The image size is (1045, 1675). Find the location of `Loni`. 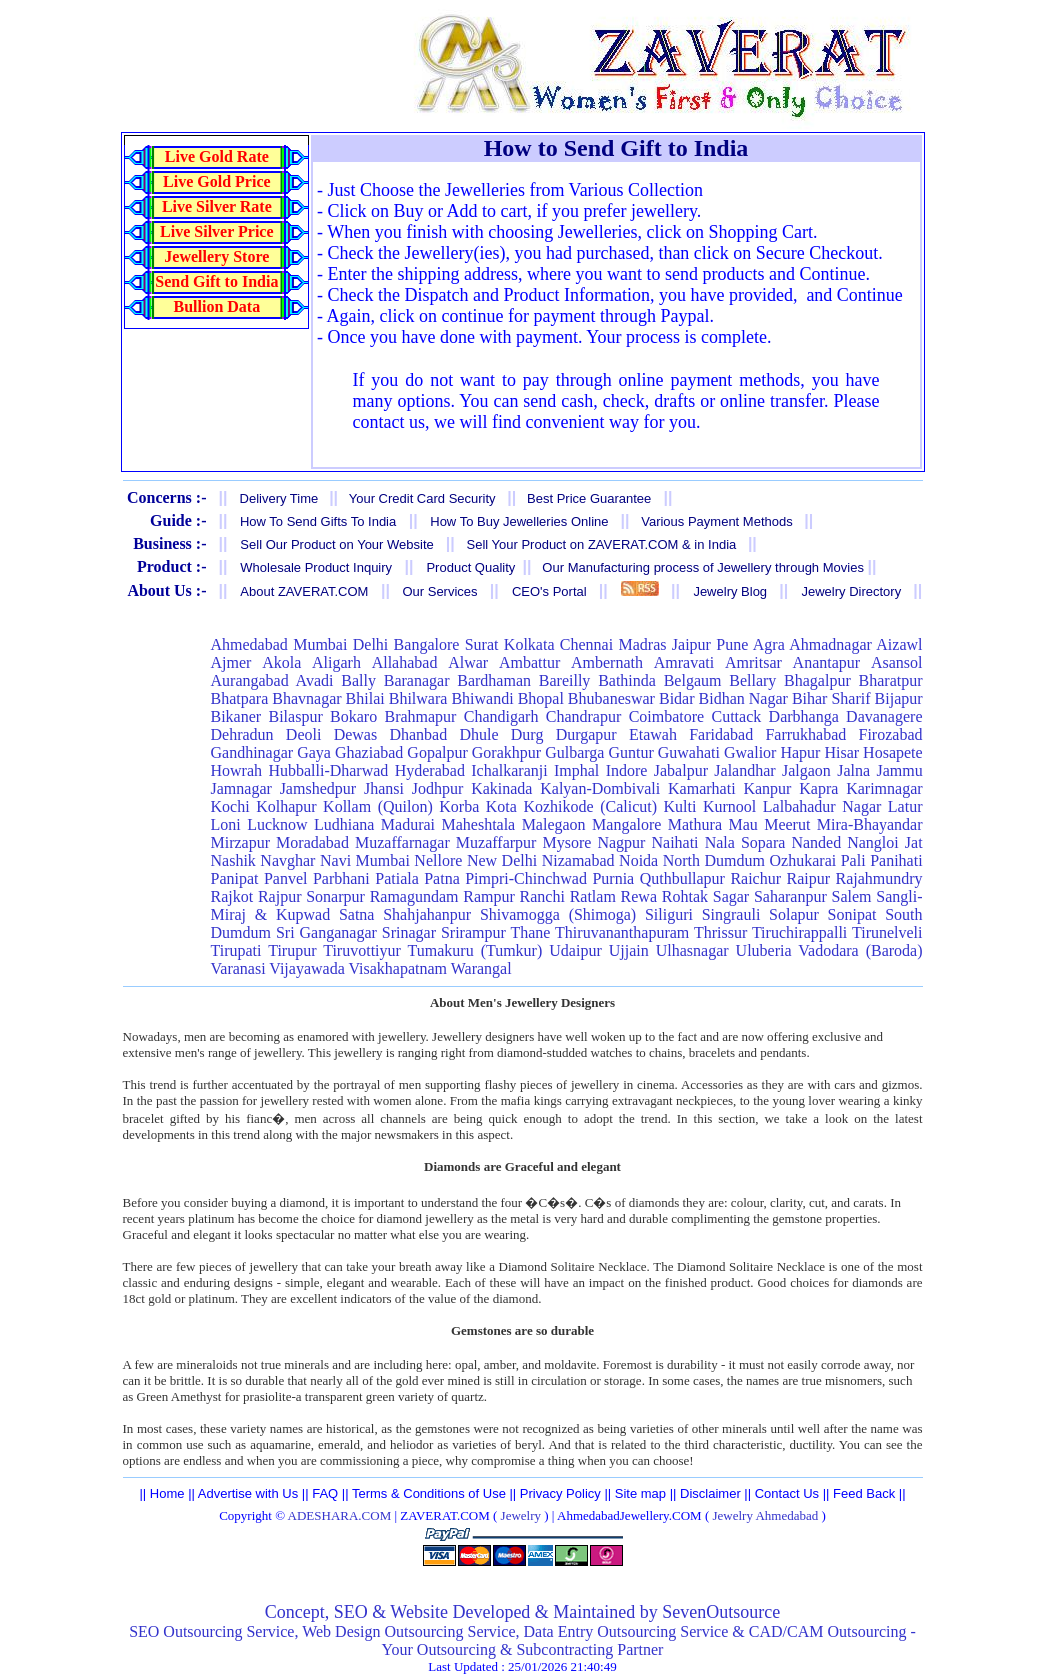

Loni is located at coordinates (226, 824).